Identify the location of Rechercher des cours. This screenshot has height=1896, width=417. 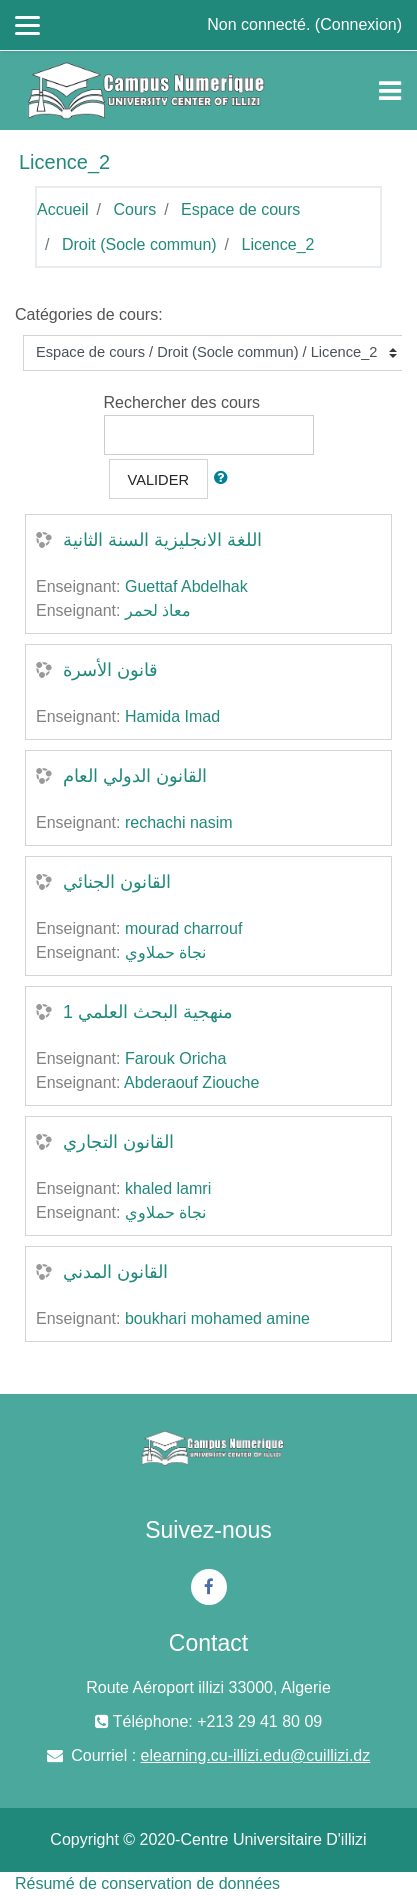
(182, 402).